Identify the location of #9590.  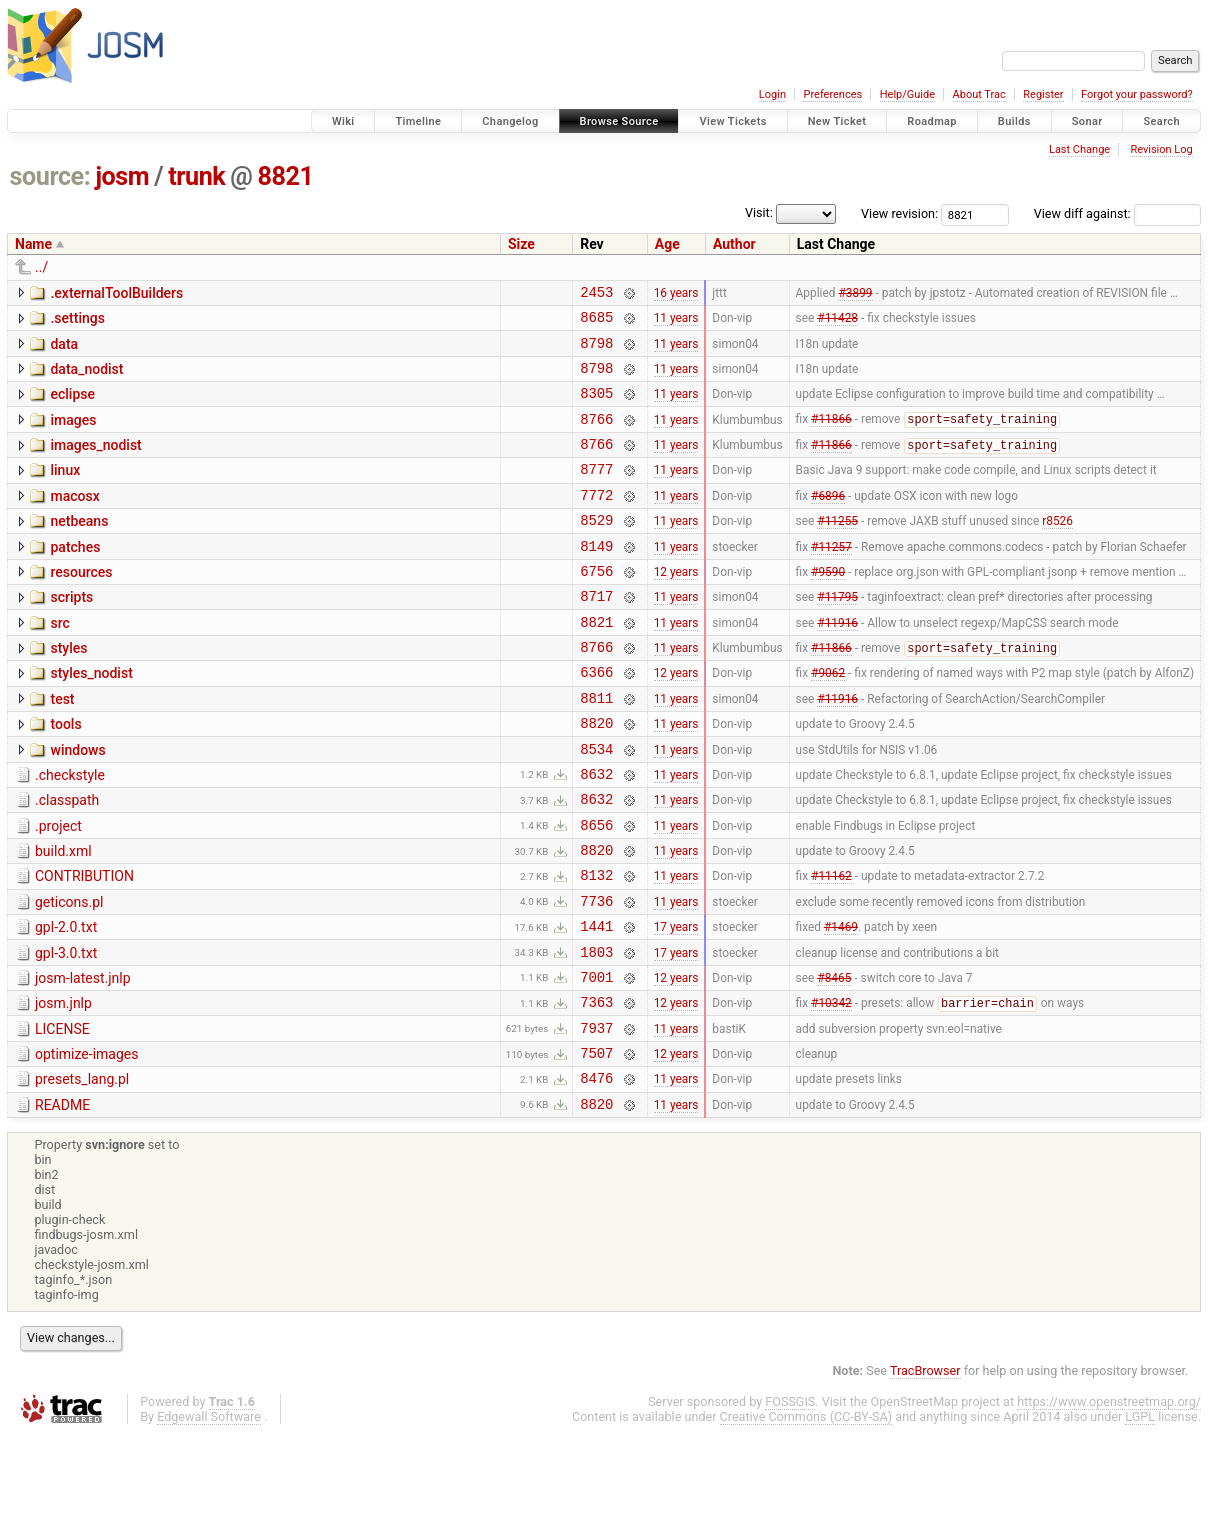
(828, 606).